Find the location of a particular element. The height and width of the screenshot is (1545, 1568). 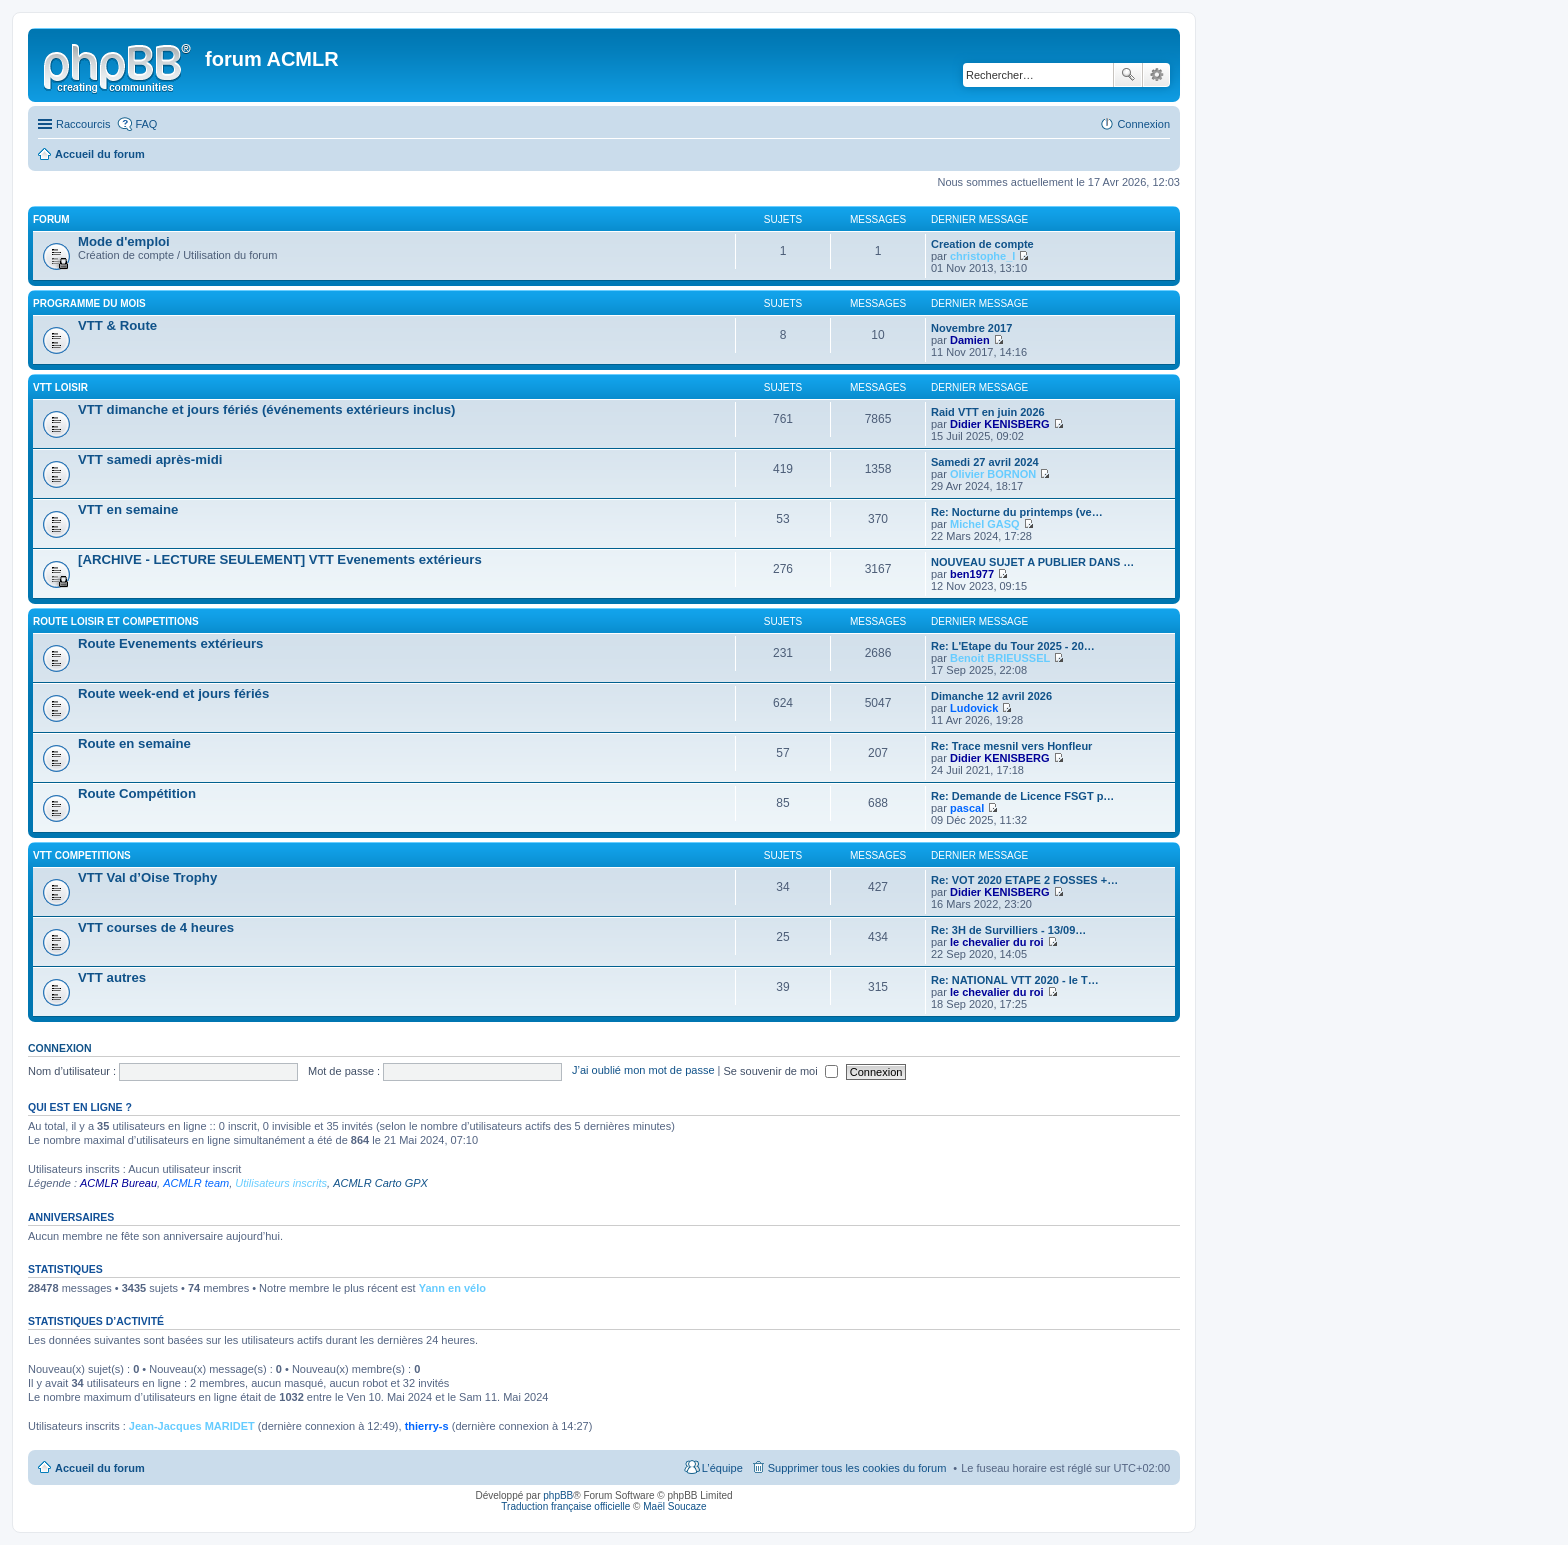

phpBB is located at coordinates (558, 1495).